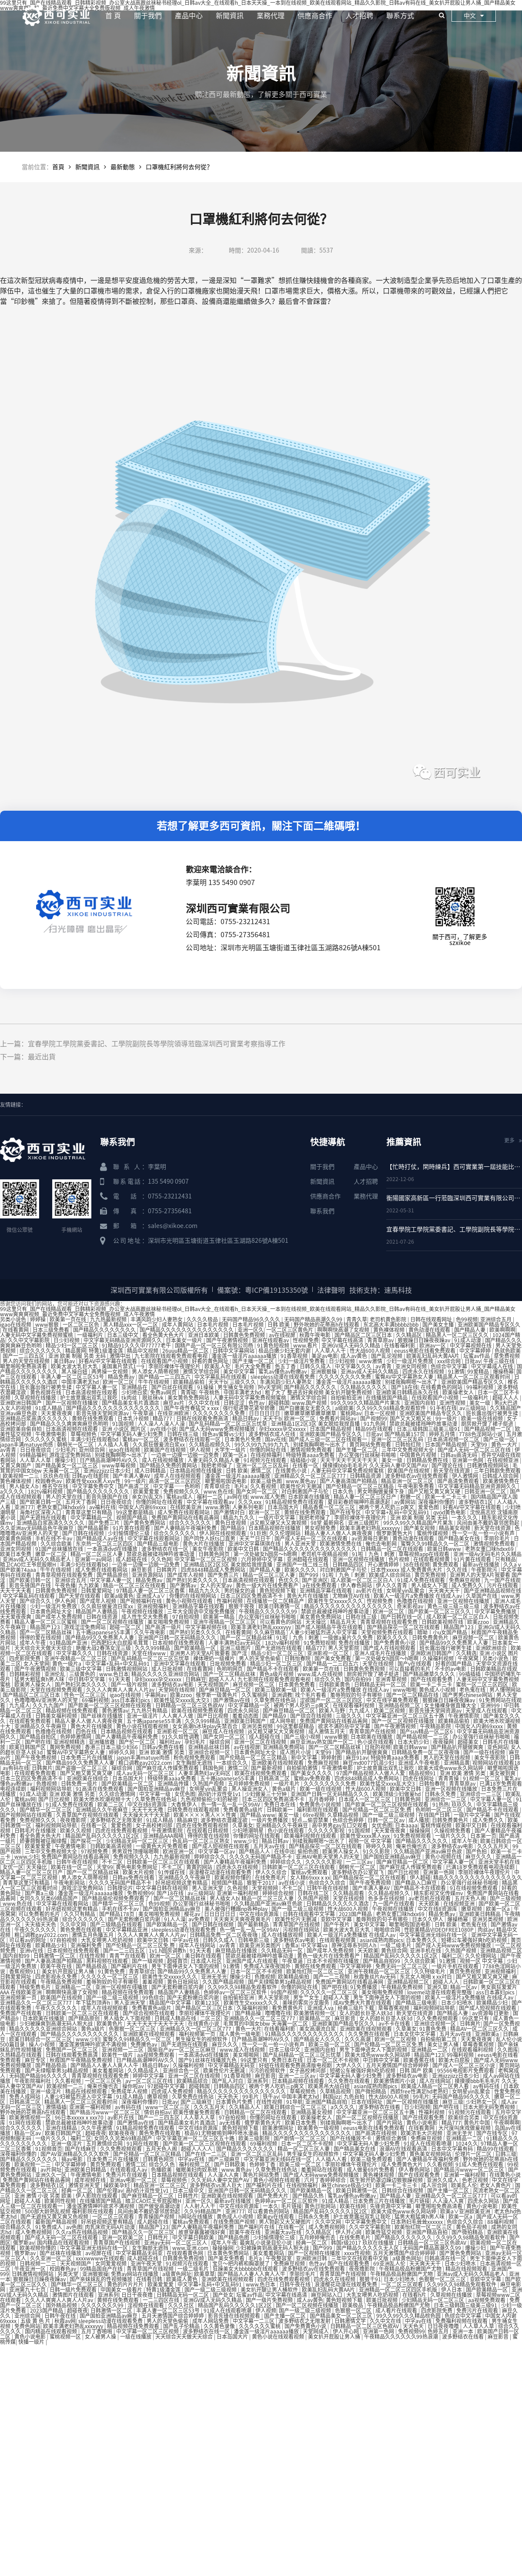  Describe the element at coordinates (145, 1762) in the screenshot. I see `粗口调教gay2022.com` at that location.